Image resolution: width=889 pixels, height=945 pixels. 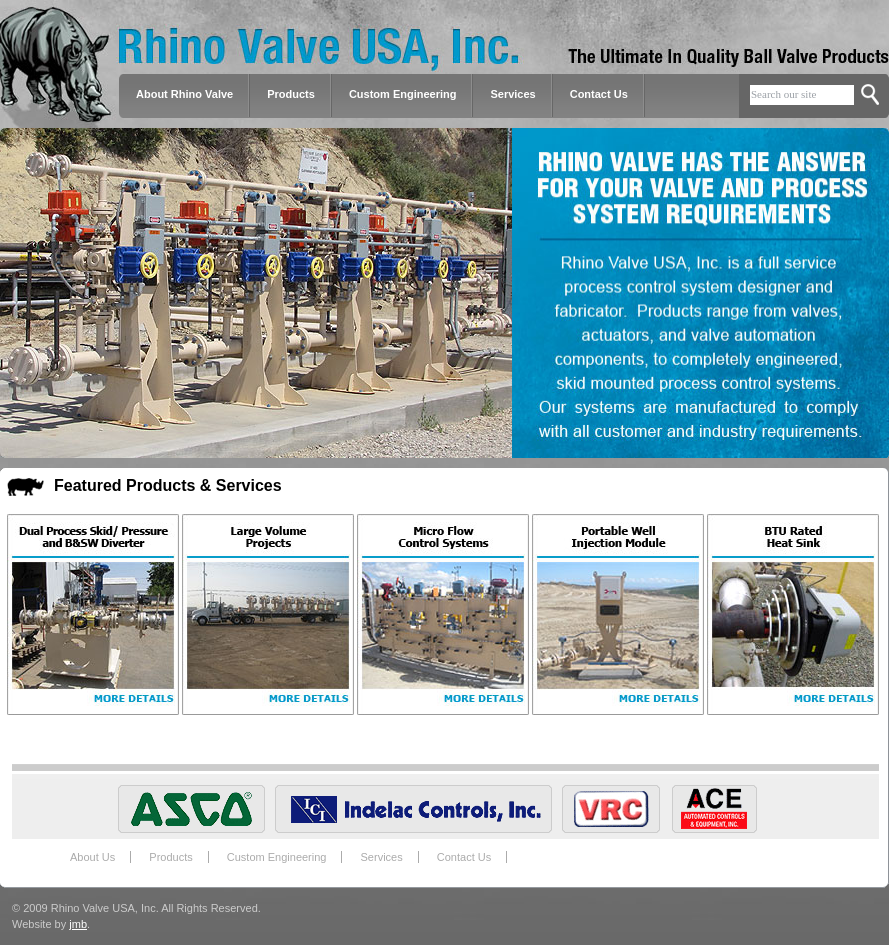 I want to click on Contact Us, so click(x=599, y=94).